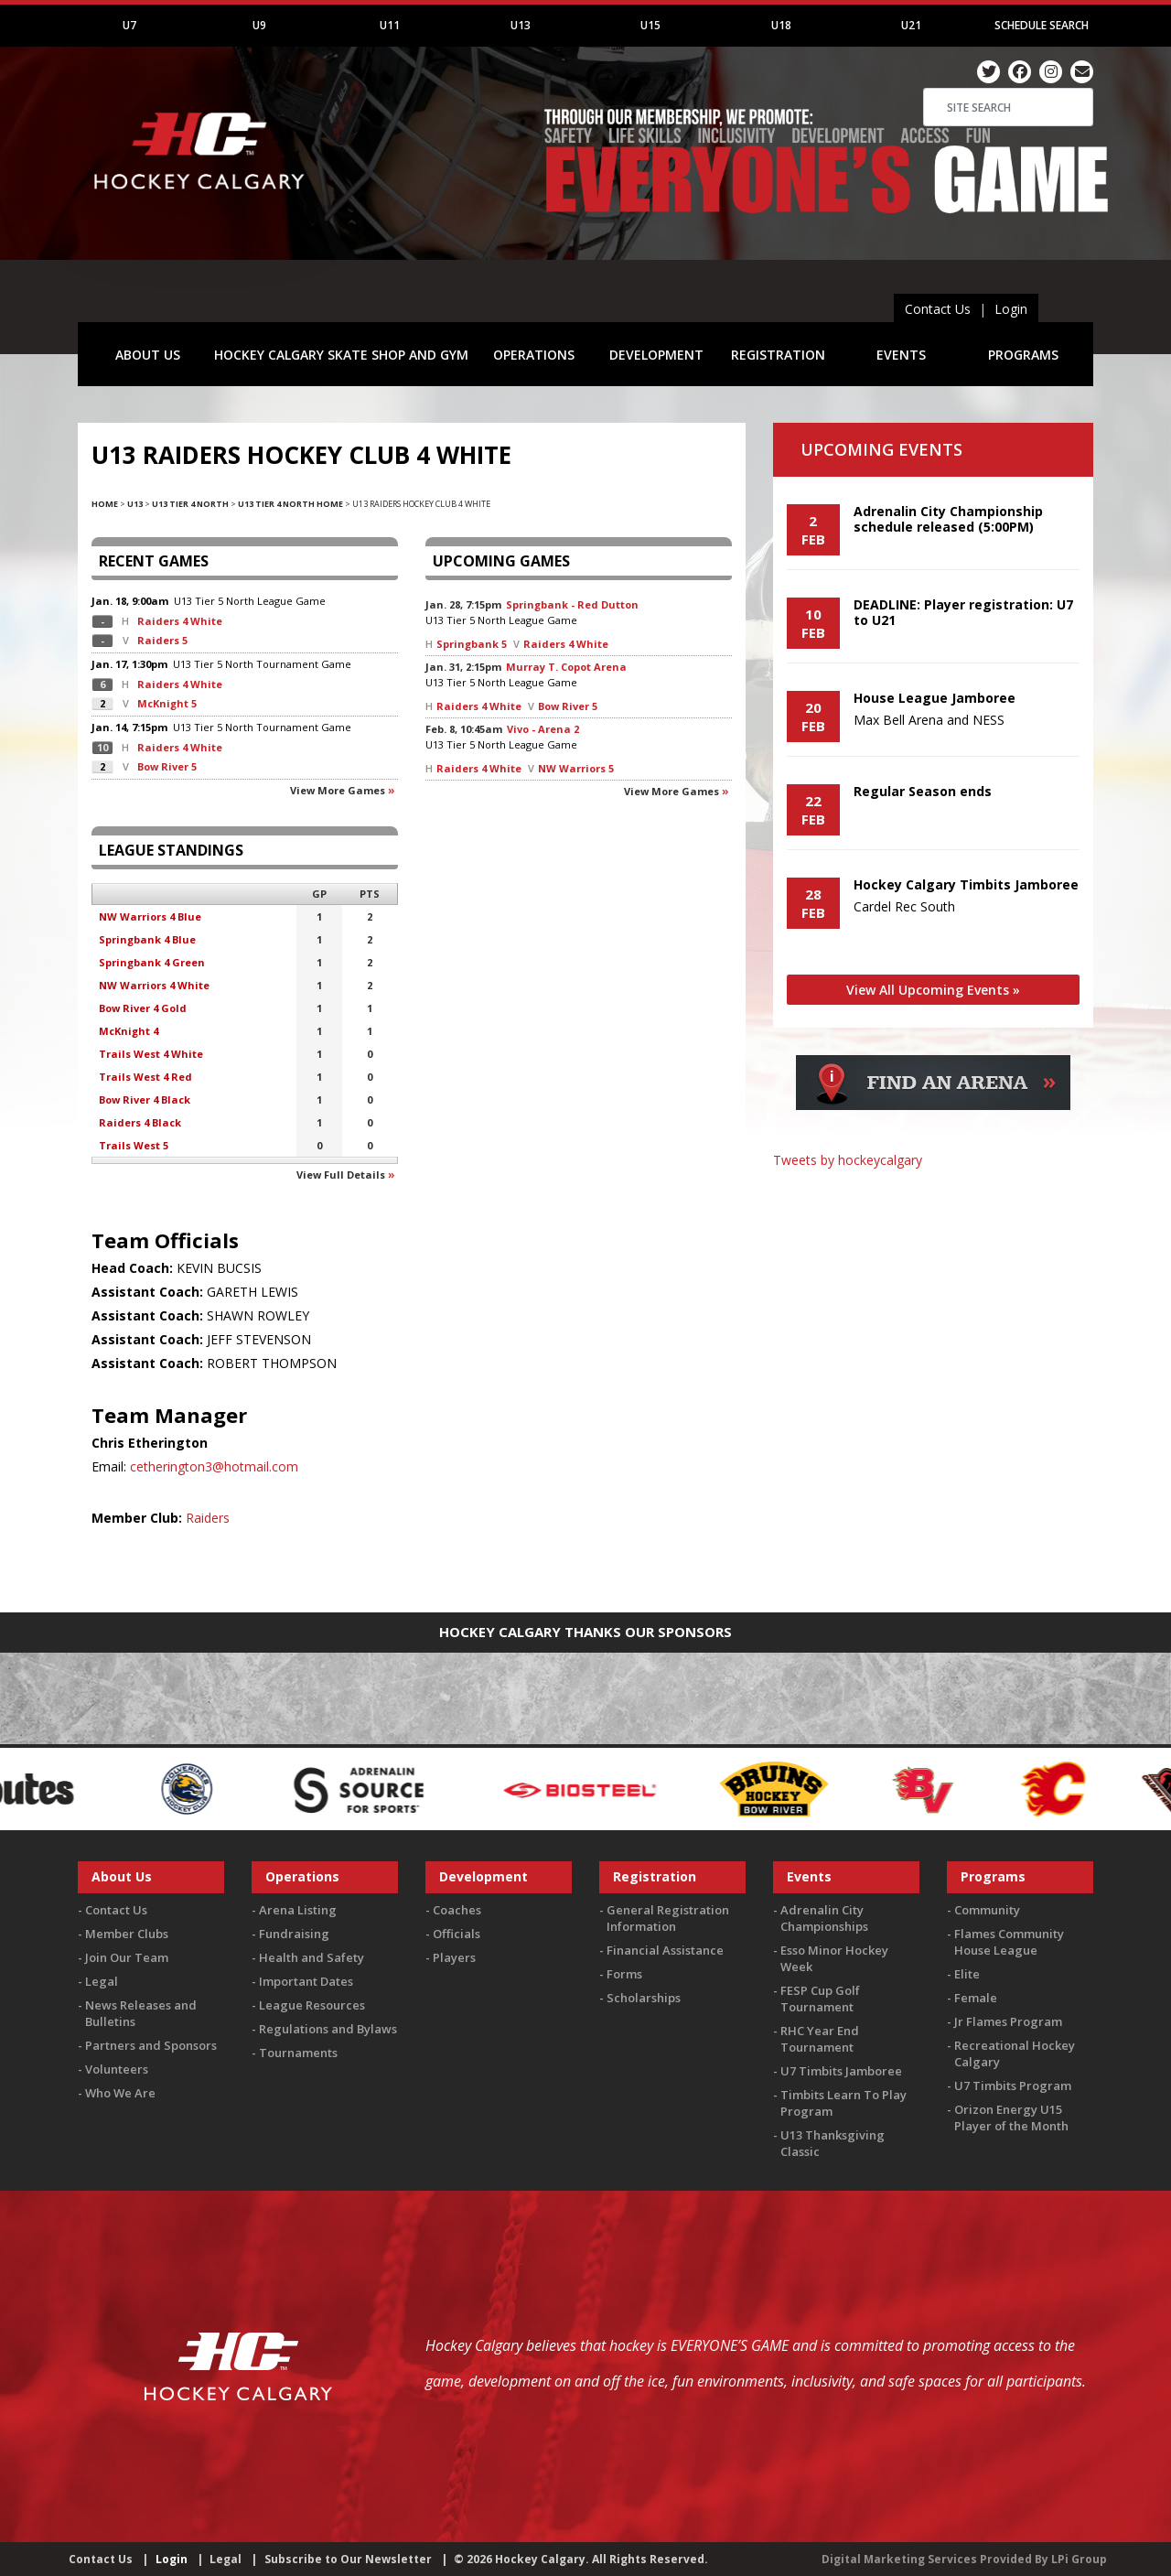 Image resolution: width=1171 pixels, height=2576 pixels. I want to click on Vivo - Arena 2, so click(543, 729).